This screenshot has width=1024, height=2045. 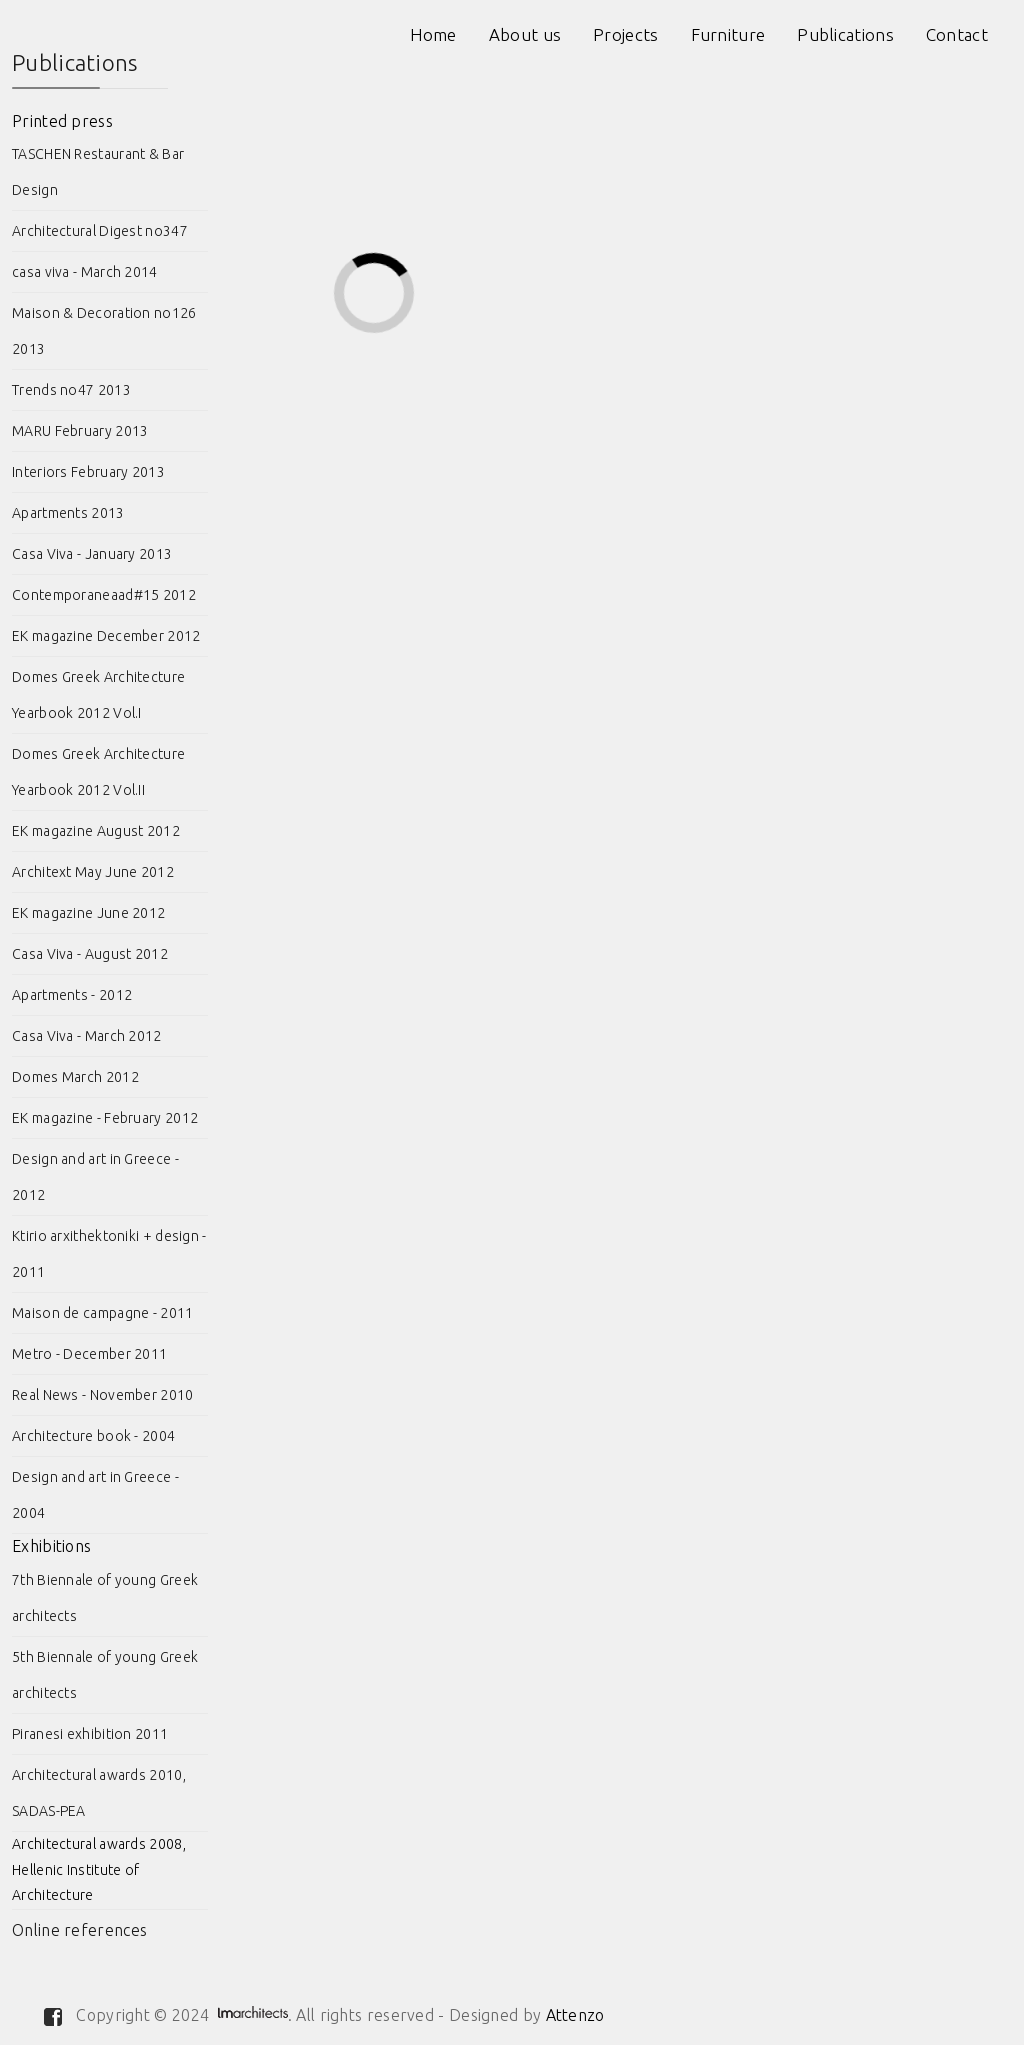 What do you see at coordinates (80, 431) in the screenshot?
I see `MARU February 2013` at bounding box center [80, 431].